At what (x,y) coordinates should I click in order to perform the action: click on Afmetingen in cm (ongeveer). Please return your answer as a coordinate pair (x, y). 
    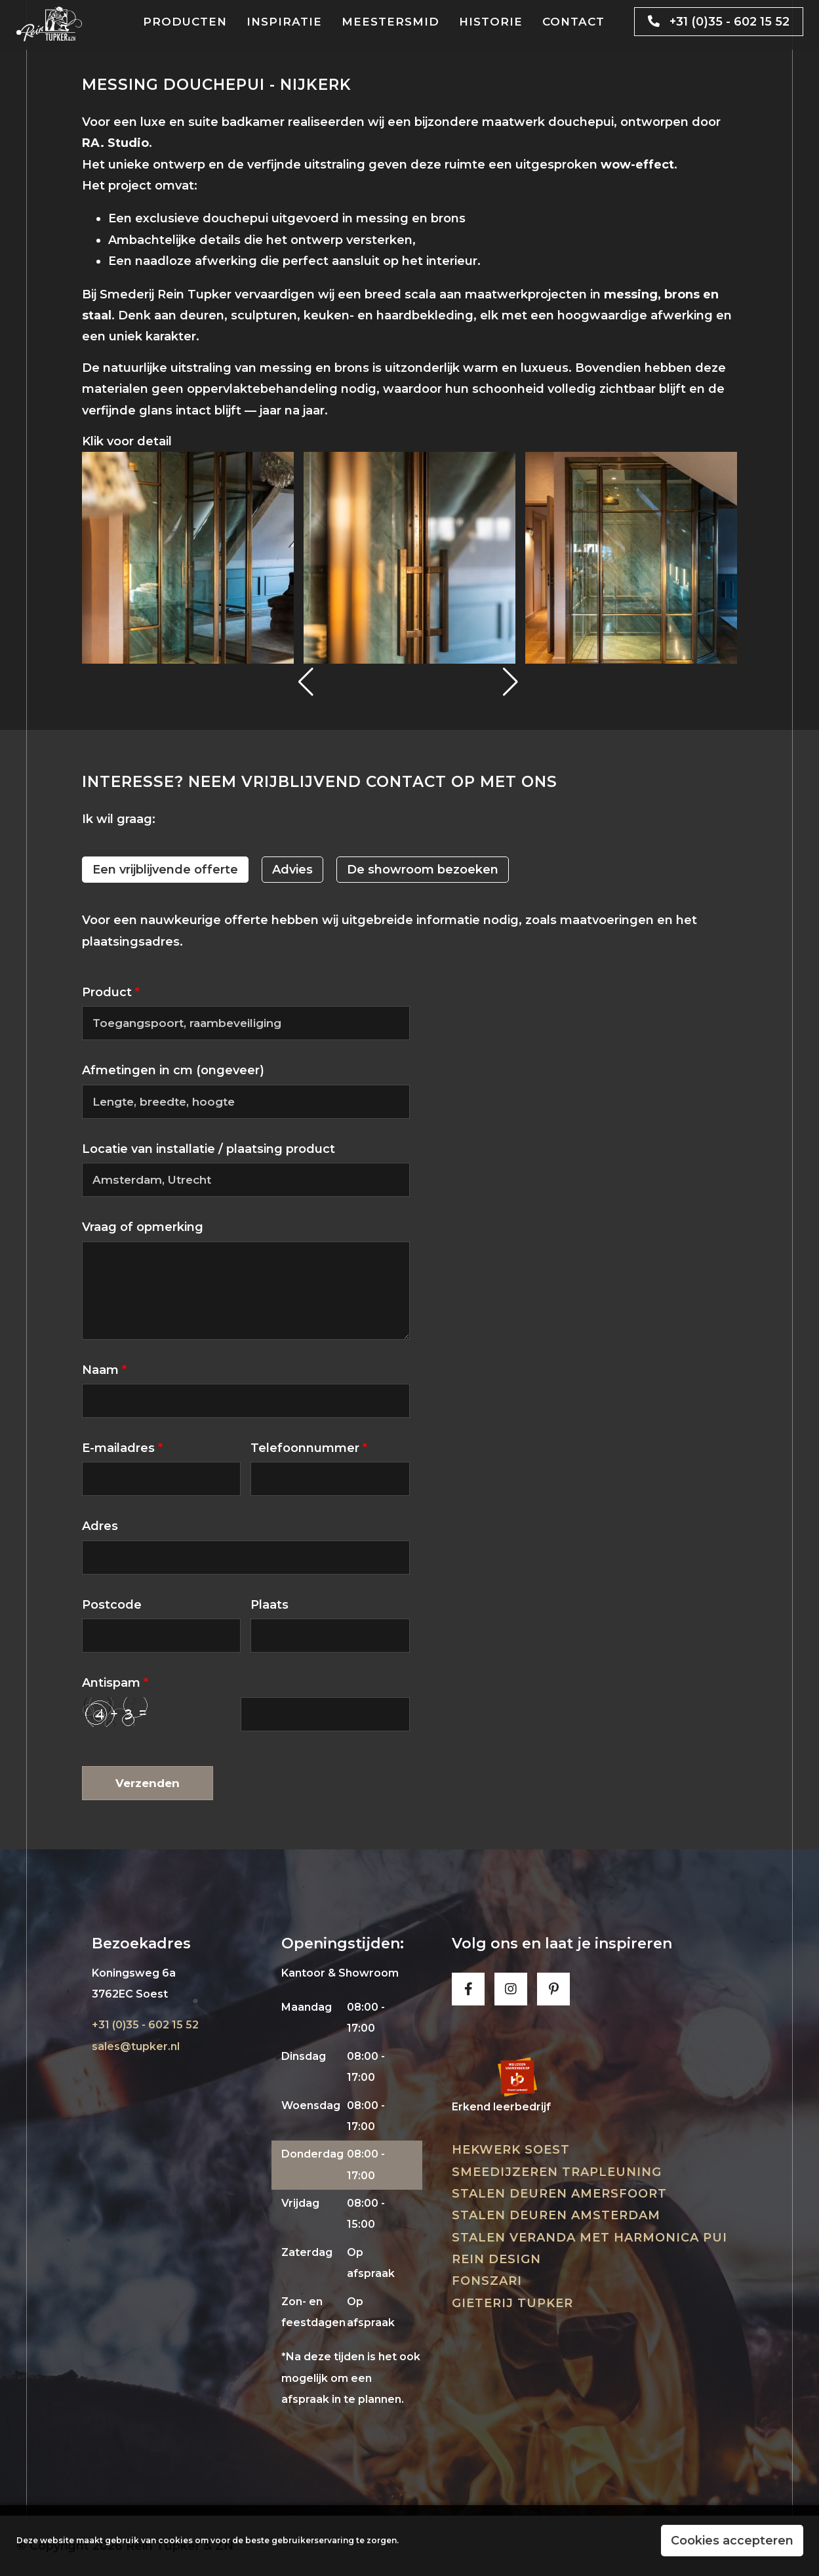
    Looking at the image, I should click on (173, 1070).